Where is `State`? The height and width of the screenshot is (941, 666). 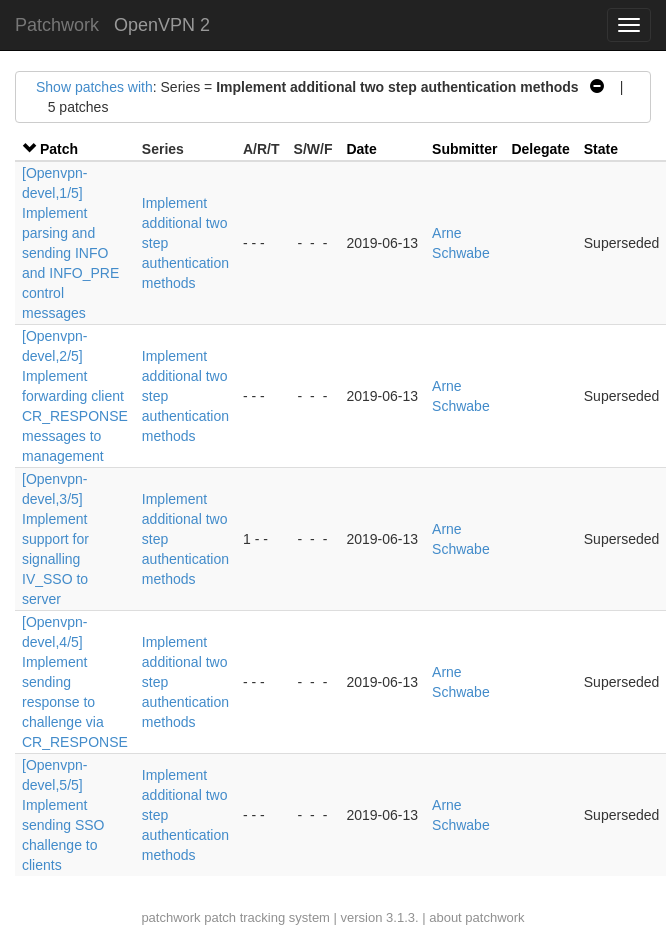 State is located at coordinates (601, 149).